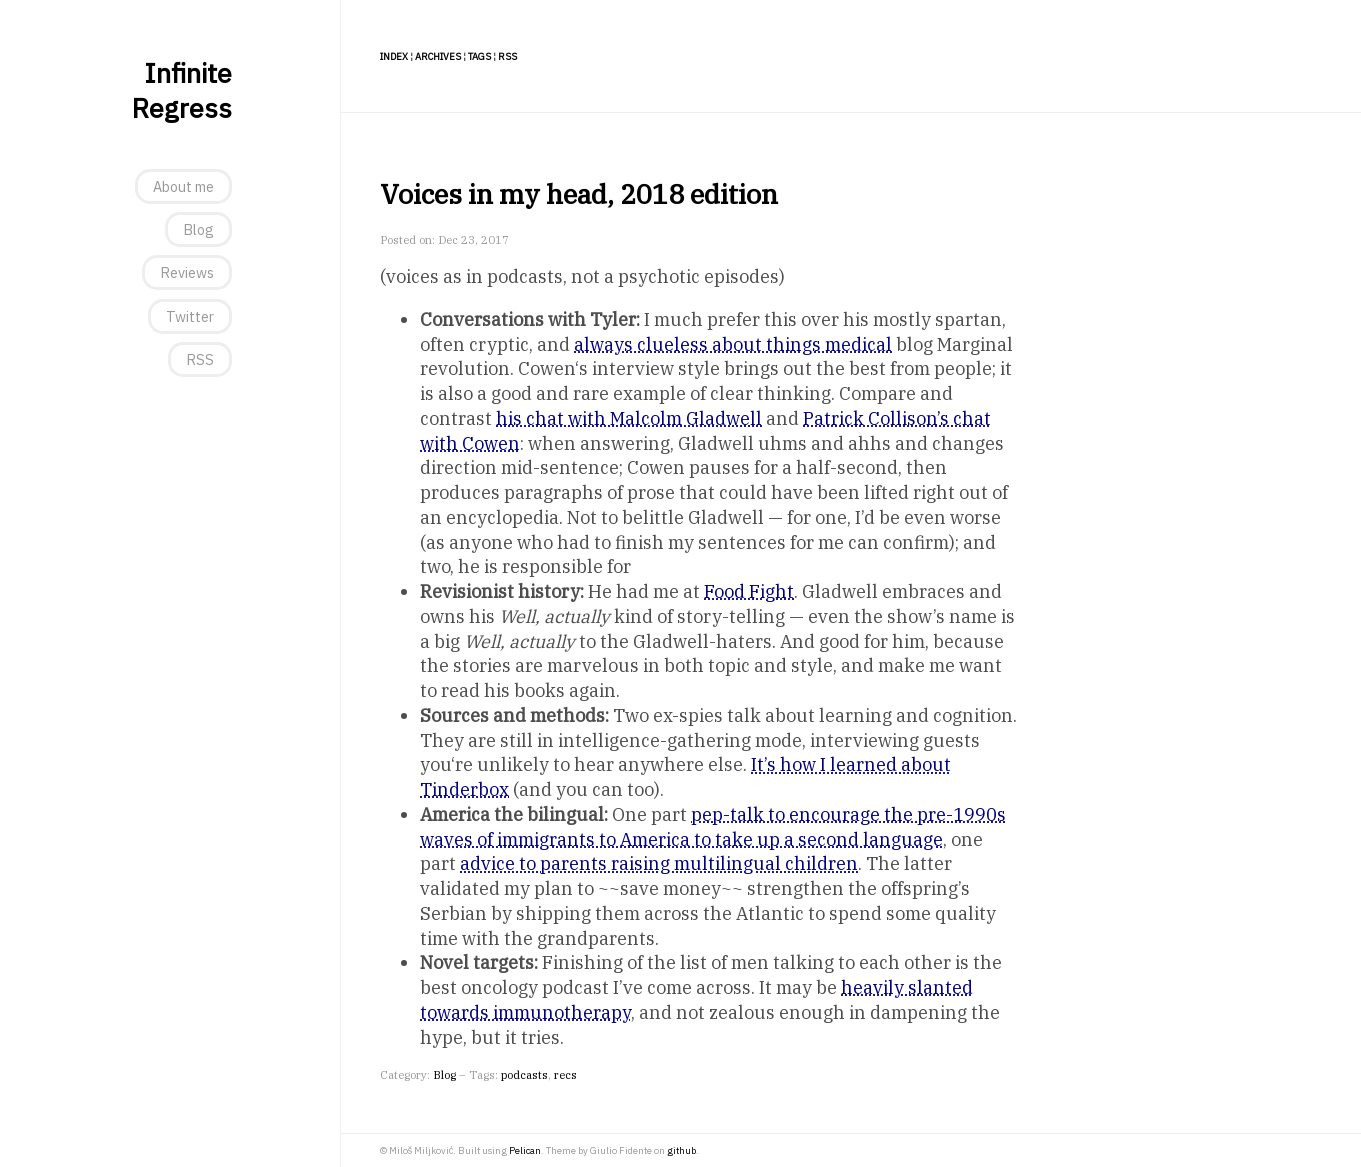  Describe the element at coordinates (198, 229) in the screenshot. I see `Blog` at that location.